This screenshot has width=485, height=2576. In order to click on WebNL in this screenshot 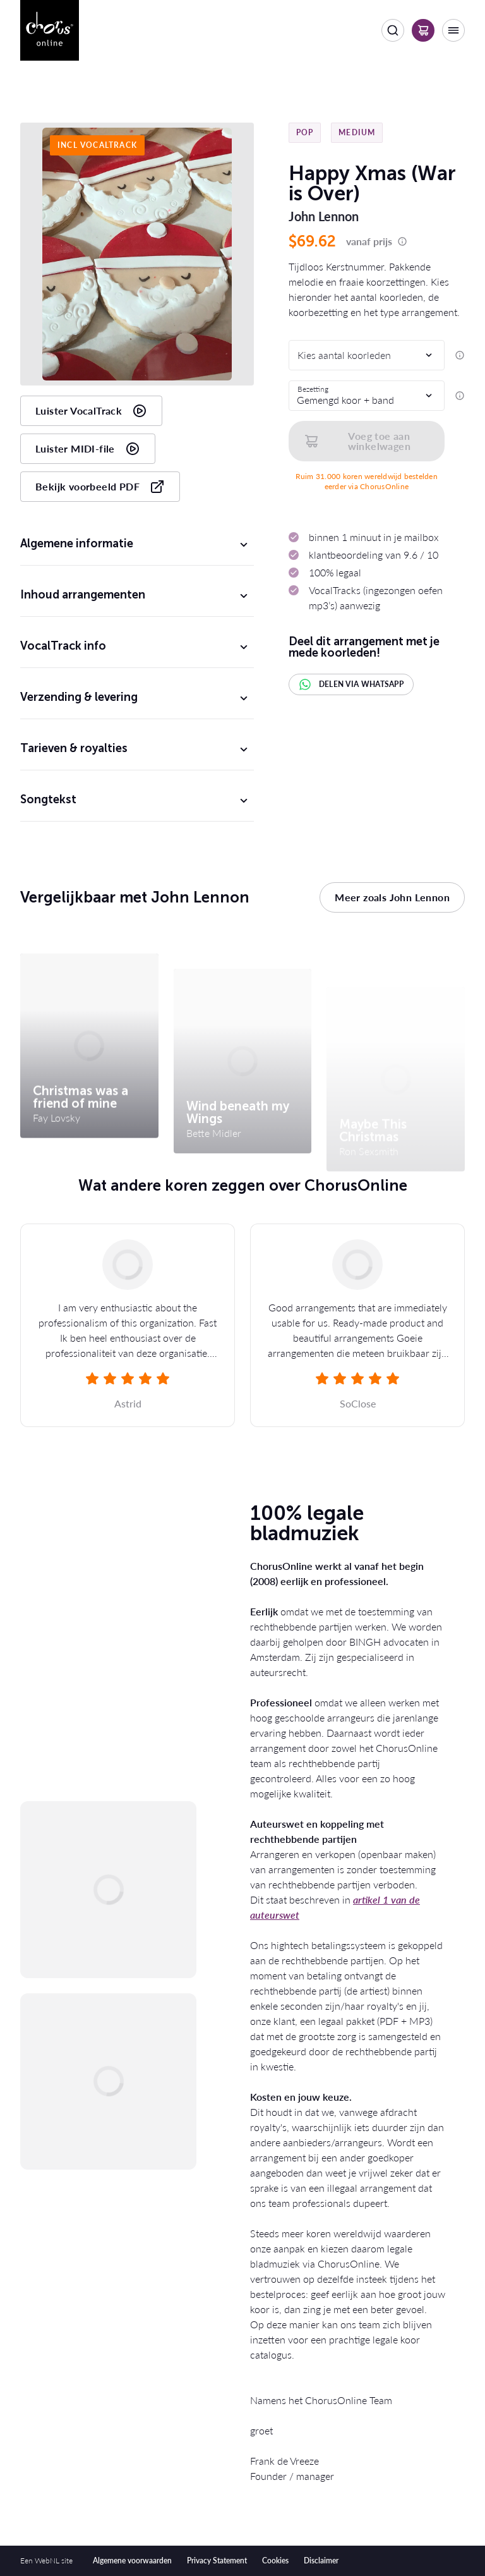, I will do `click(47, 2560)`.